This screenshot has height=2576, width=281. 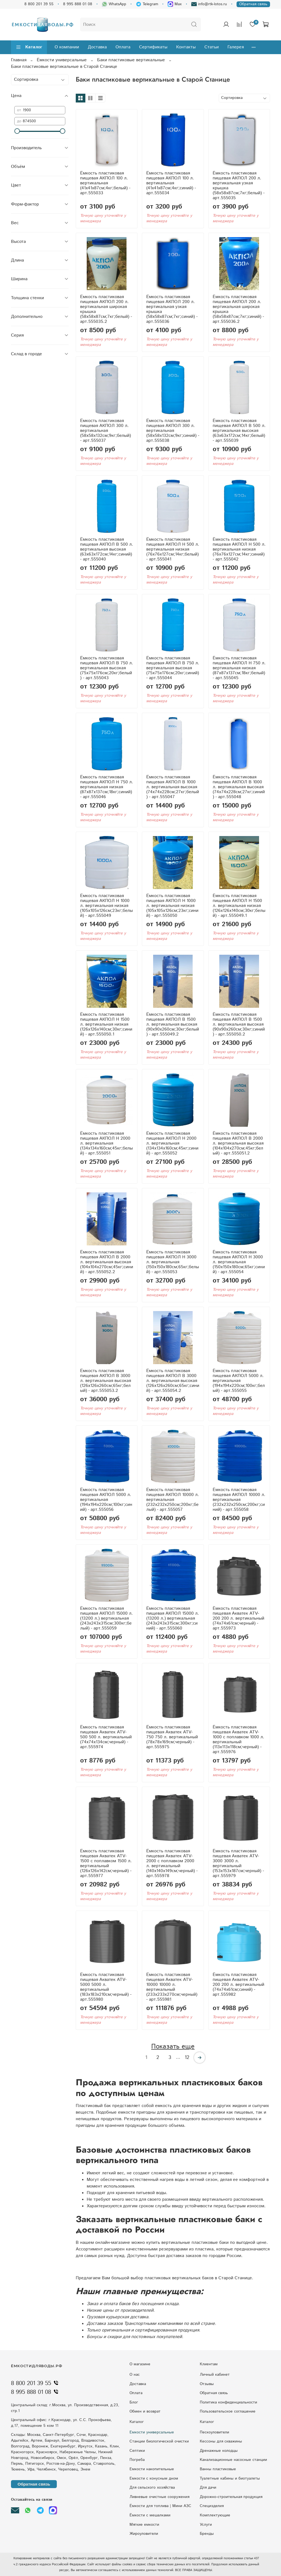 I want to click on Ёмкости для топлива | Мини АЗС, so click(x=160, y=2506).